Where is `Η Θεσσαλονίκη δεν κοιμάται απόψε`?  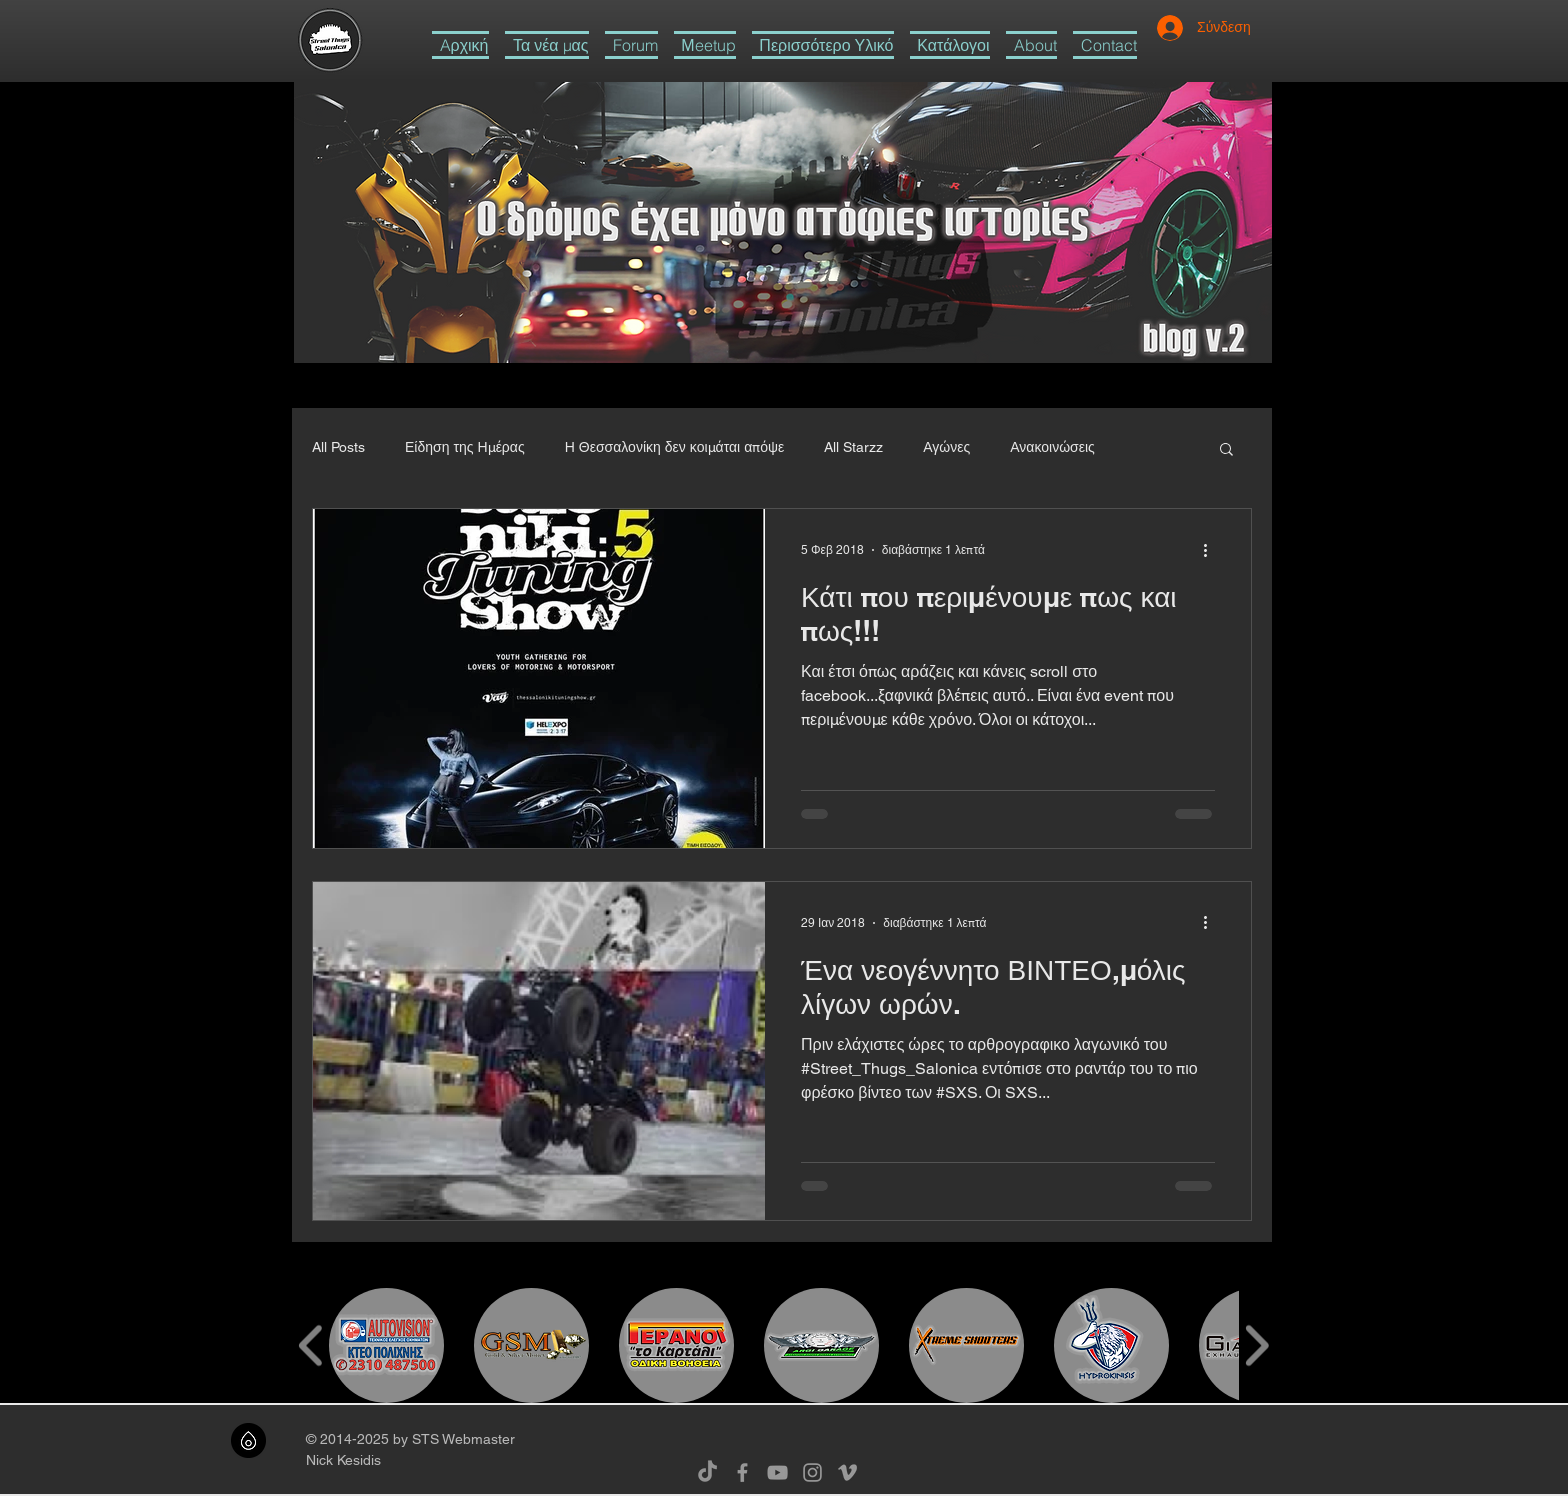 Η Θεσσαλονίκη δεν κοιμάται απόψε is located at coordinates (675, 447).